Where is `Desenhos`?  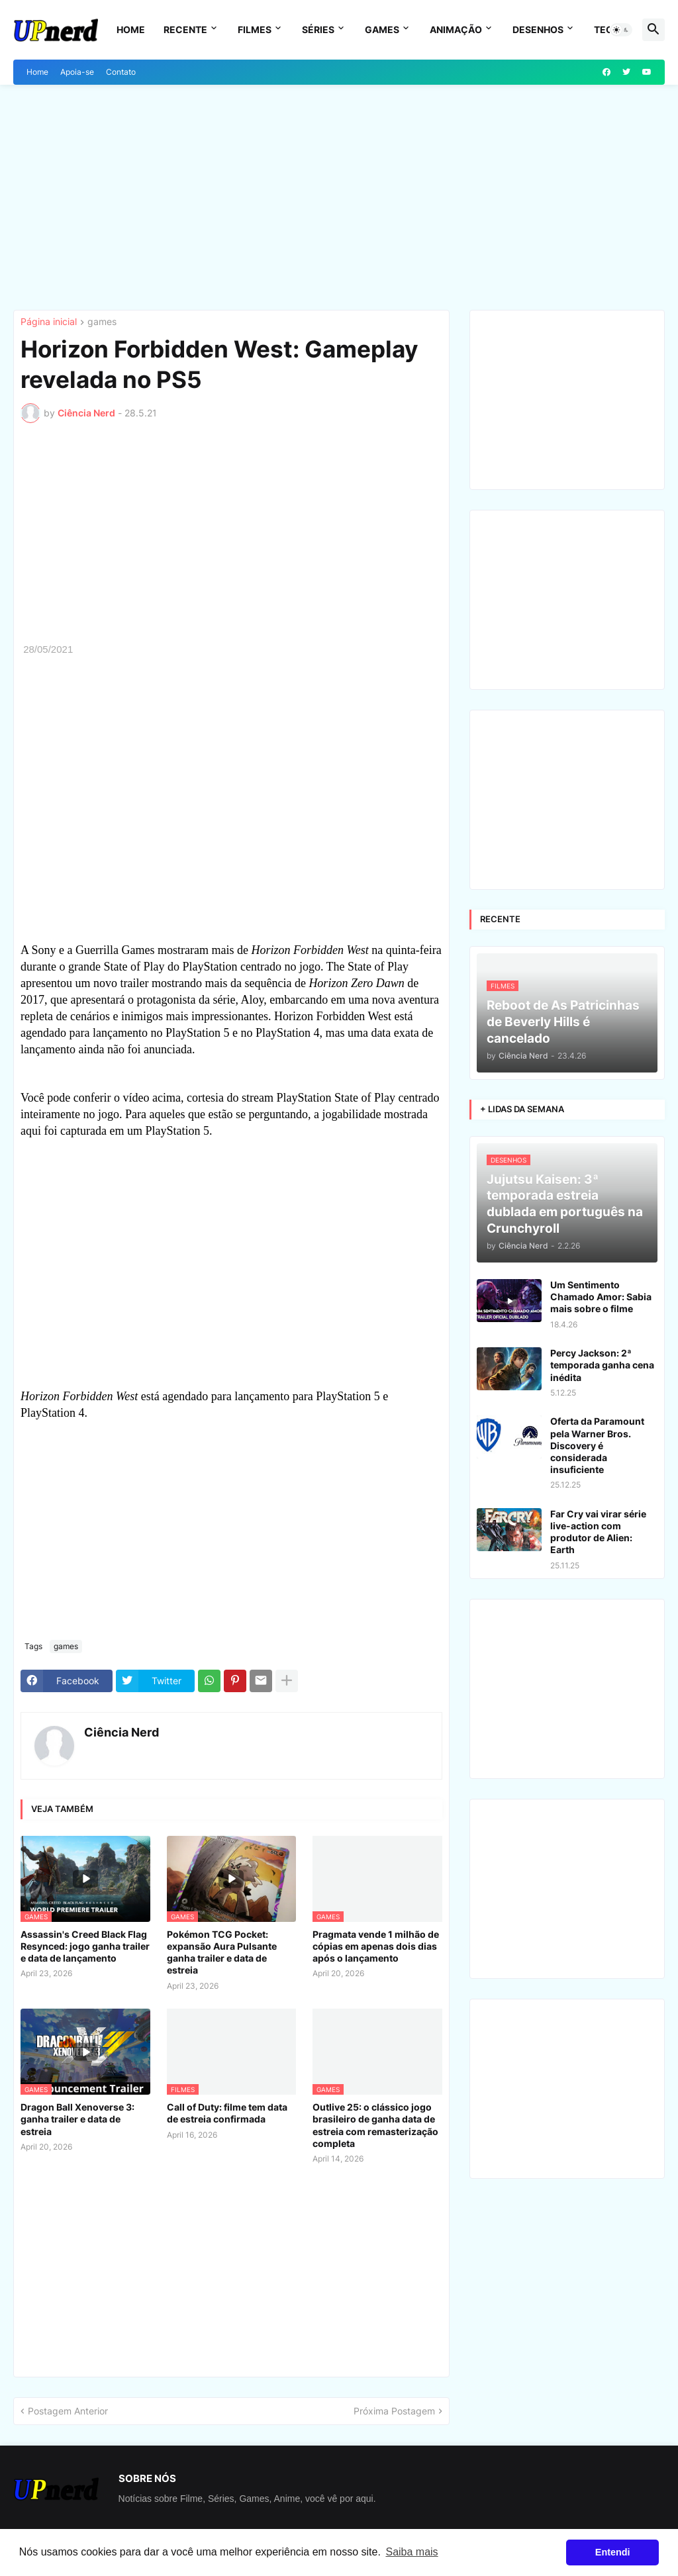
Desenhos is located at coordinates (537, 29).